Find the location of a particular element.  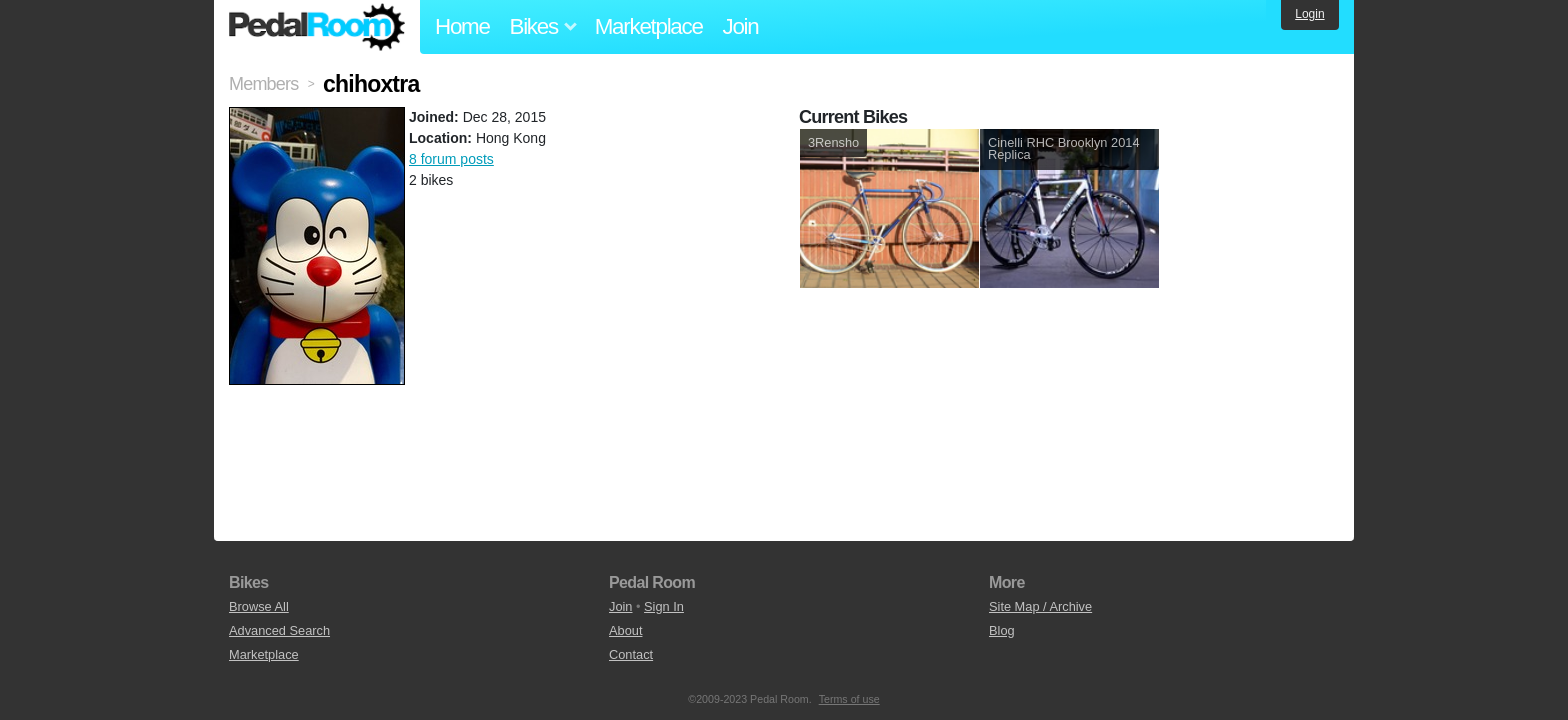

Join is located at coordinates (741, 26).